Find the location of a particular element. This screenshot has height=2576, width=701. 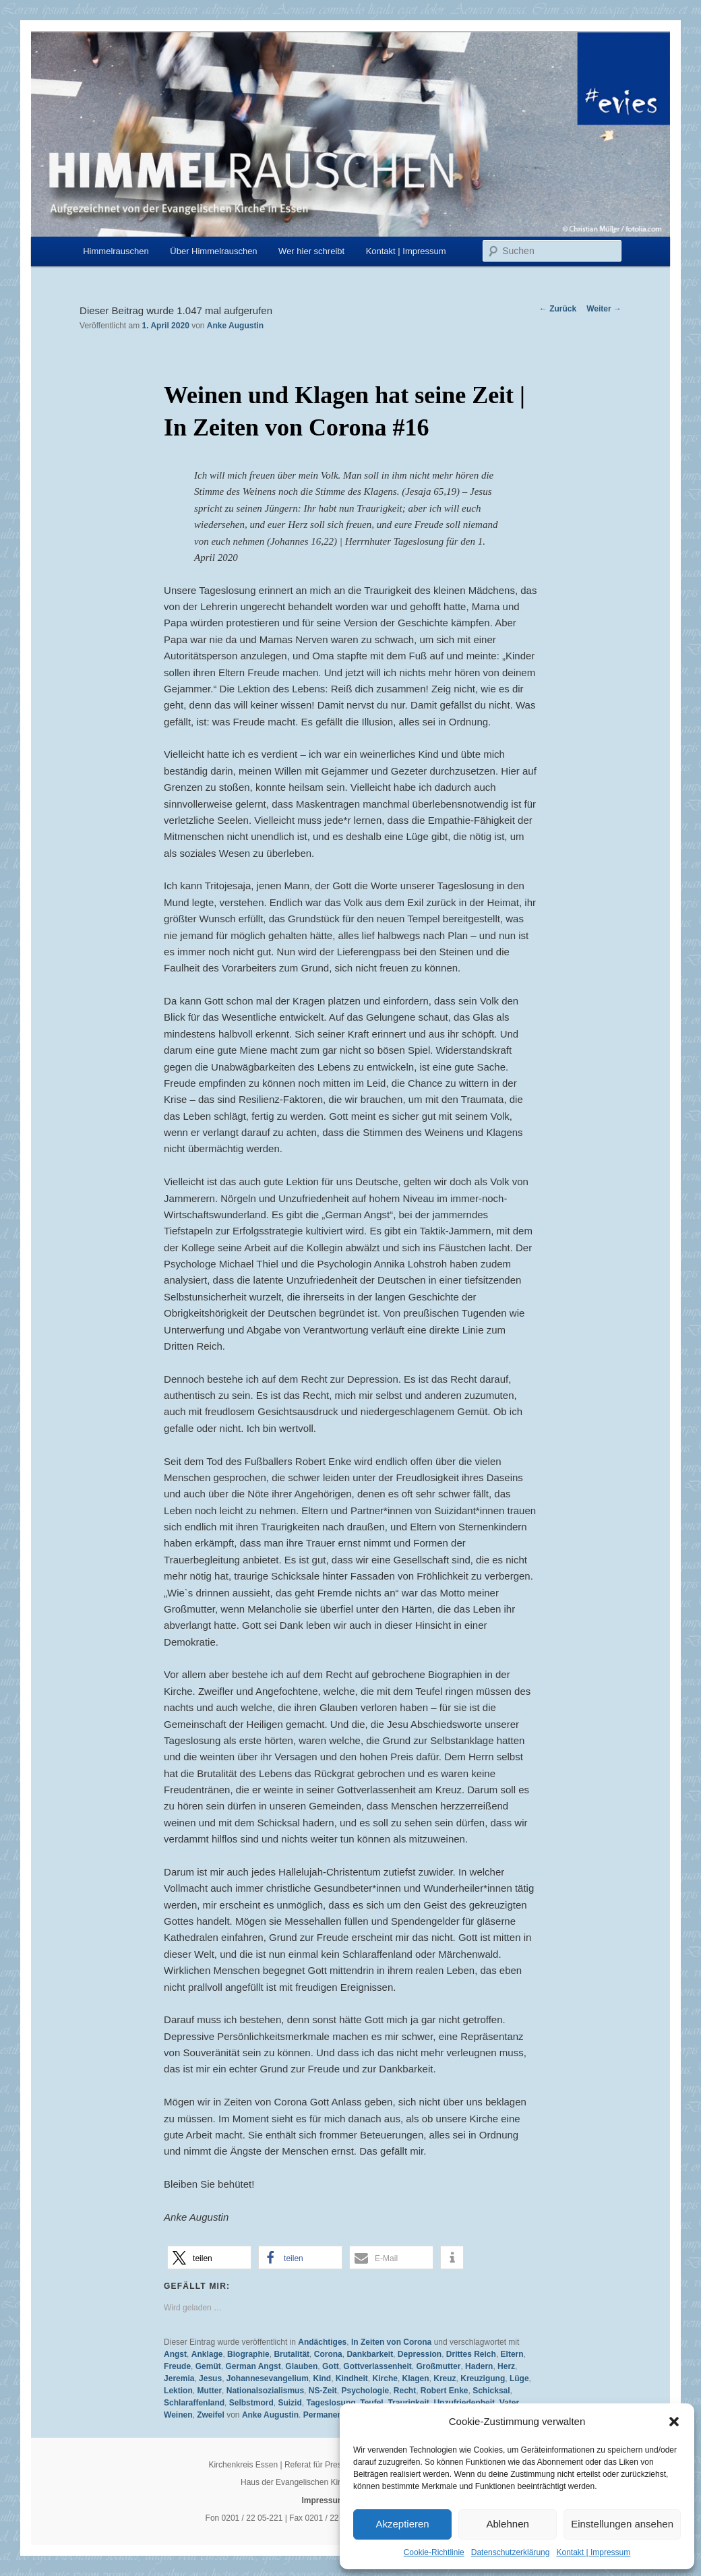

Ablehnen is located at coordinates (507, 2523).